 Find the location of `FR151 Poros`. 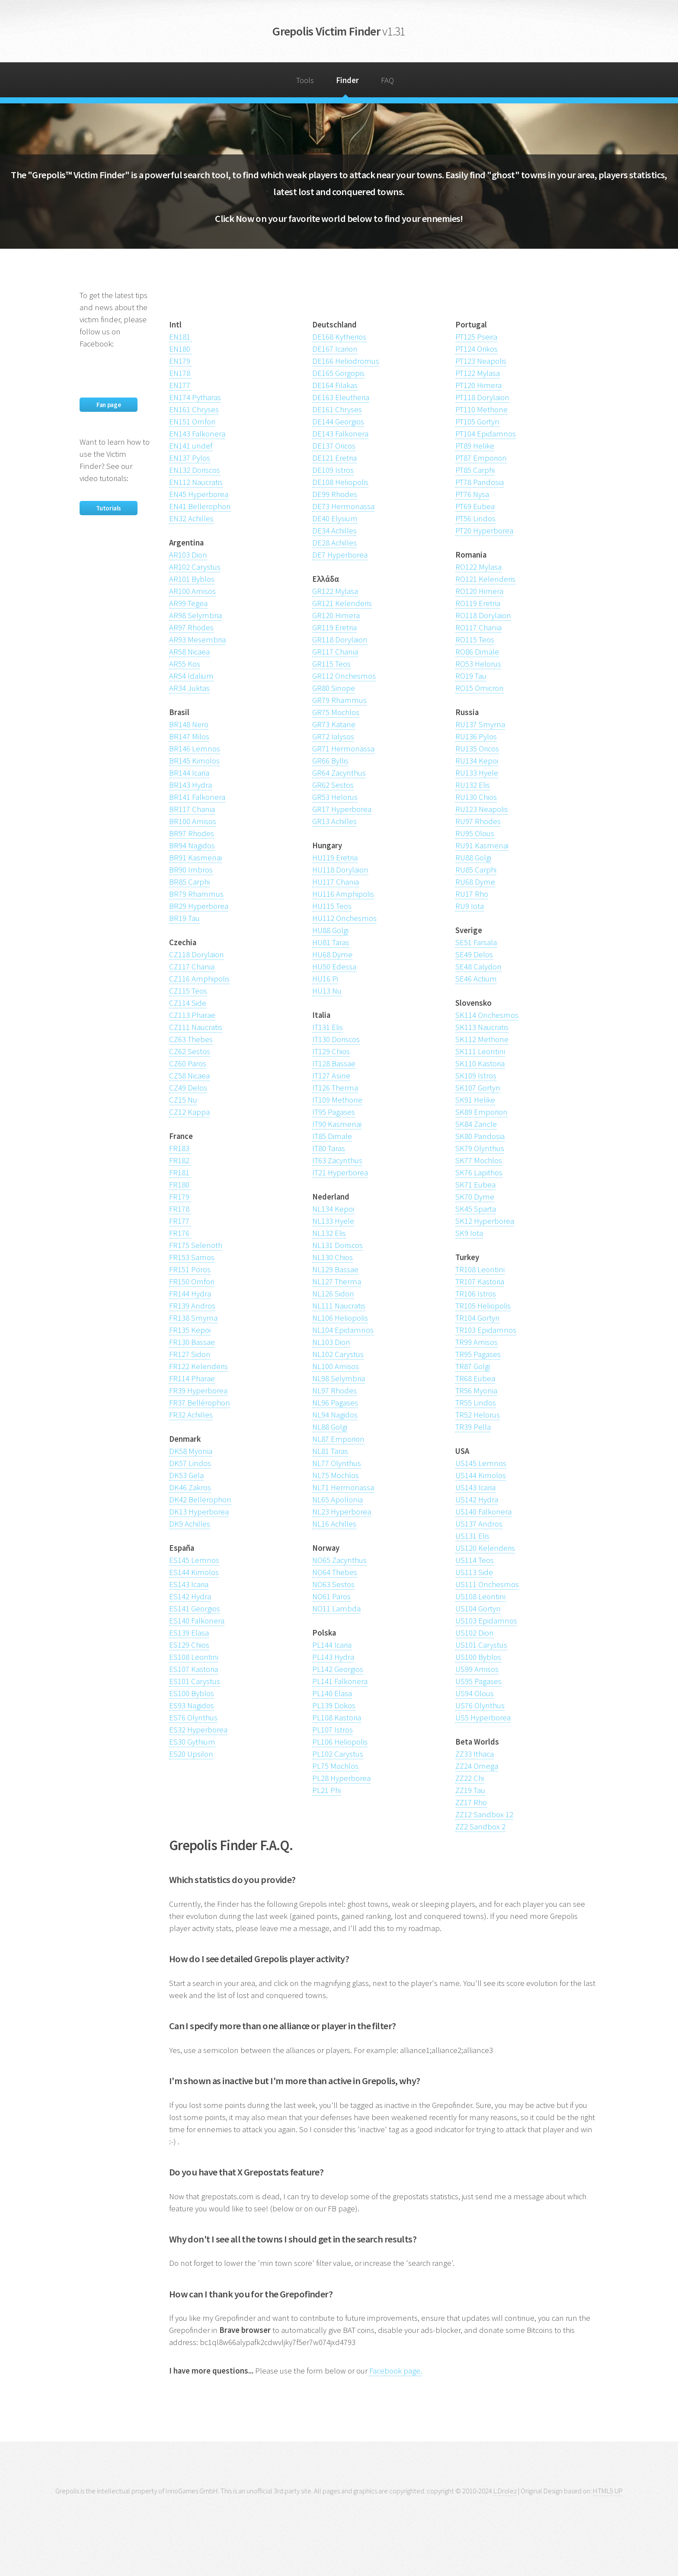

FR151 Poros is located at coordinates (190, 1269).